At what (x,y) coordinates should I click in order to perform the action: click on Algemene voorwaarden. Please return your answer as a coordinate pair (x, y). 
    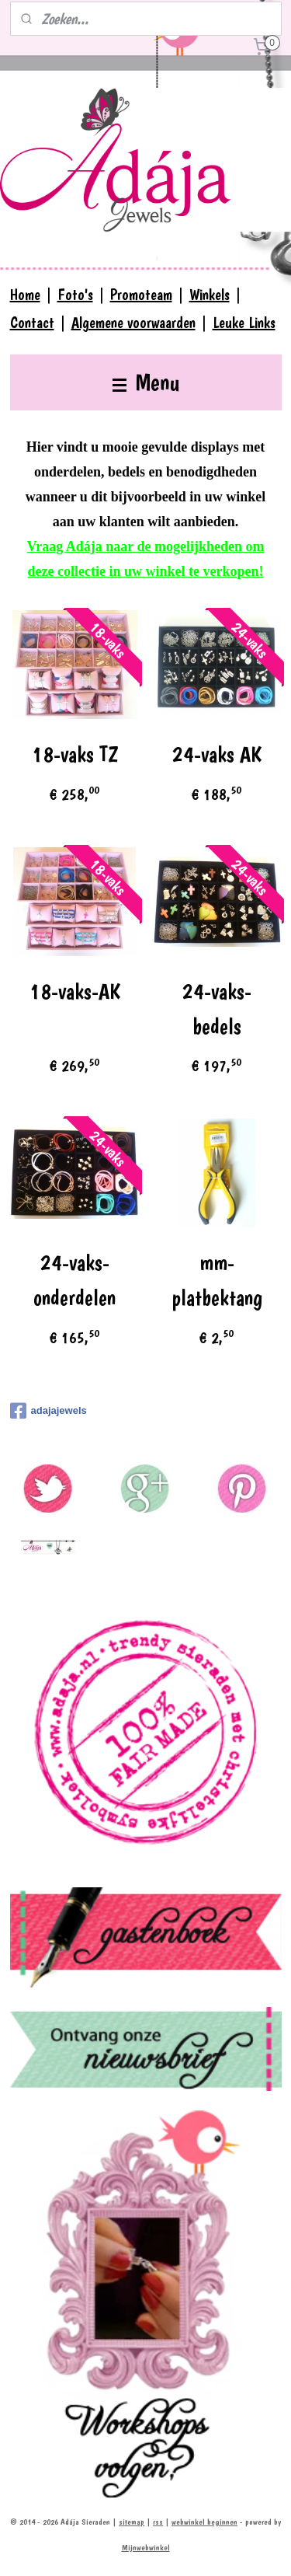
    Looking at the image, I should click on (133, 322).